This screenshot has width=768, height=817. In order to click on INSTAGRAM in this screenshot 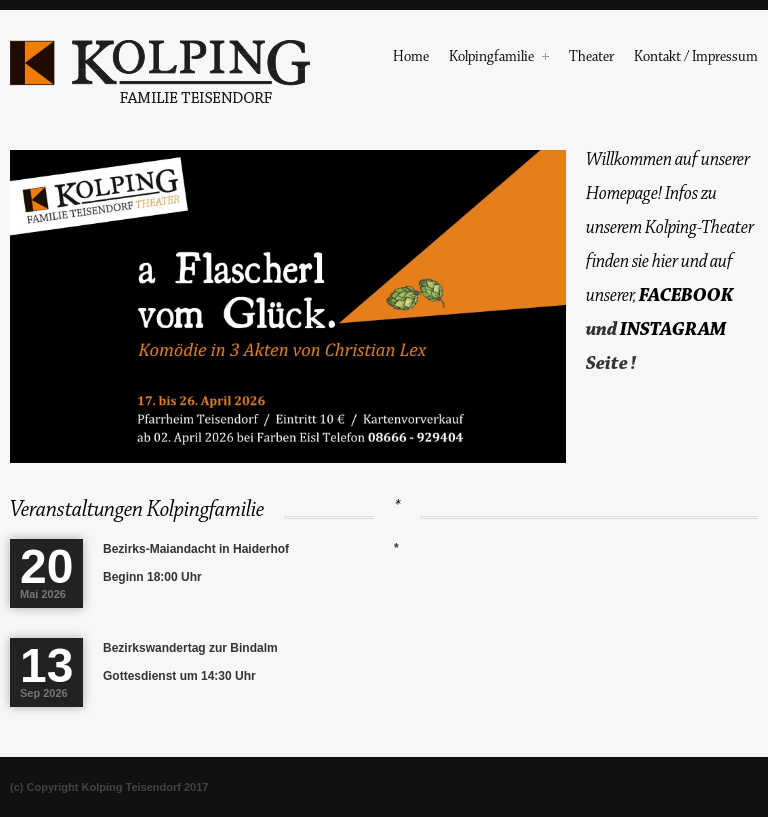, I will do `click(673, 329)`.